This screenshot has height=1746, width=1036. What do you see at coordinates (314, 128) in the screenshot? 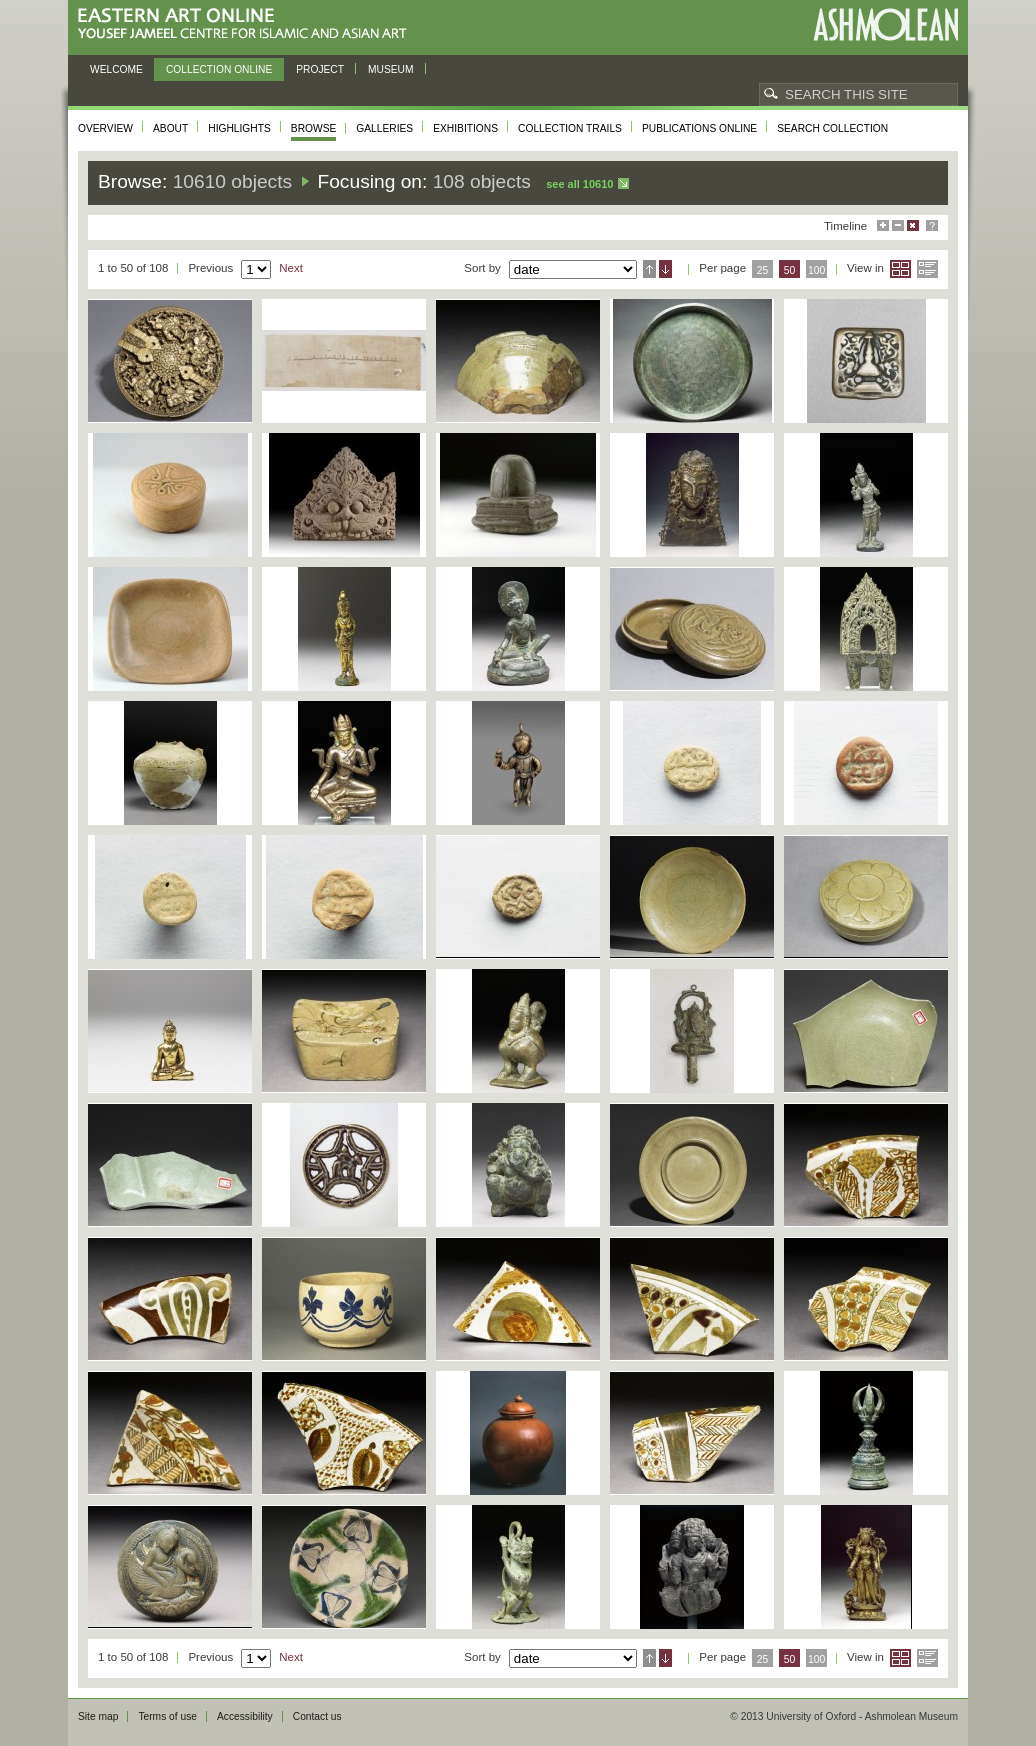
I see `Browse` at bounding box center [314, 128].